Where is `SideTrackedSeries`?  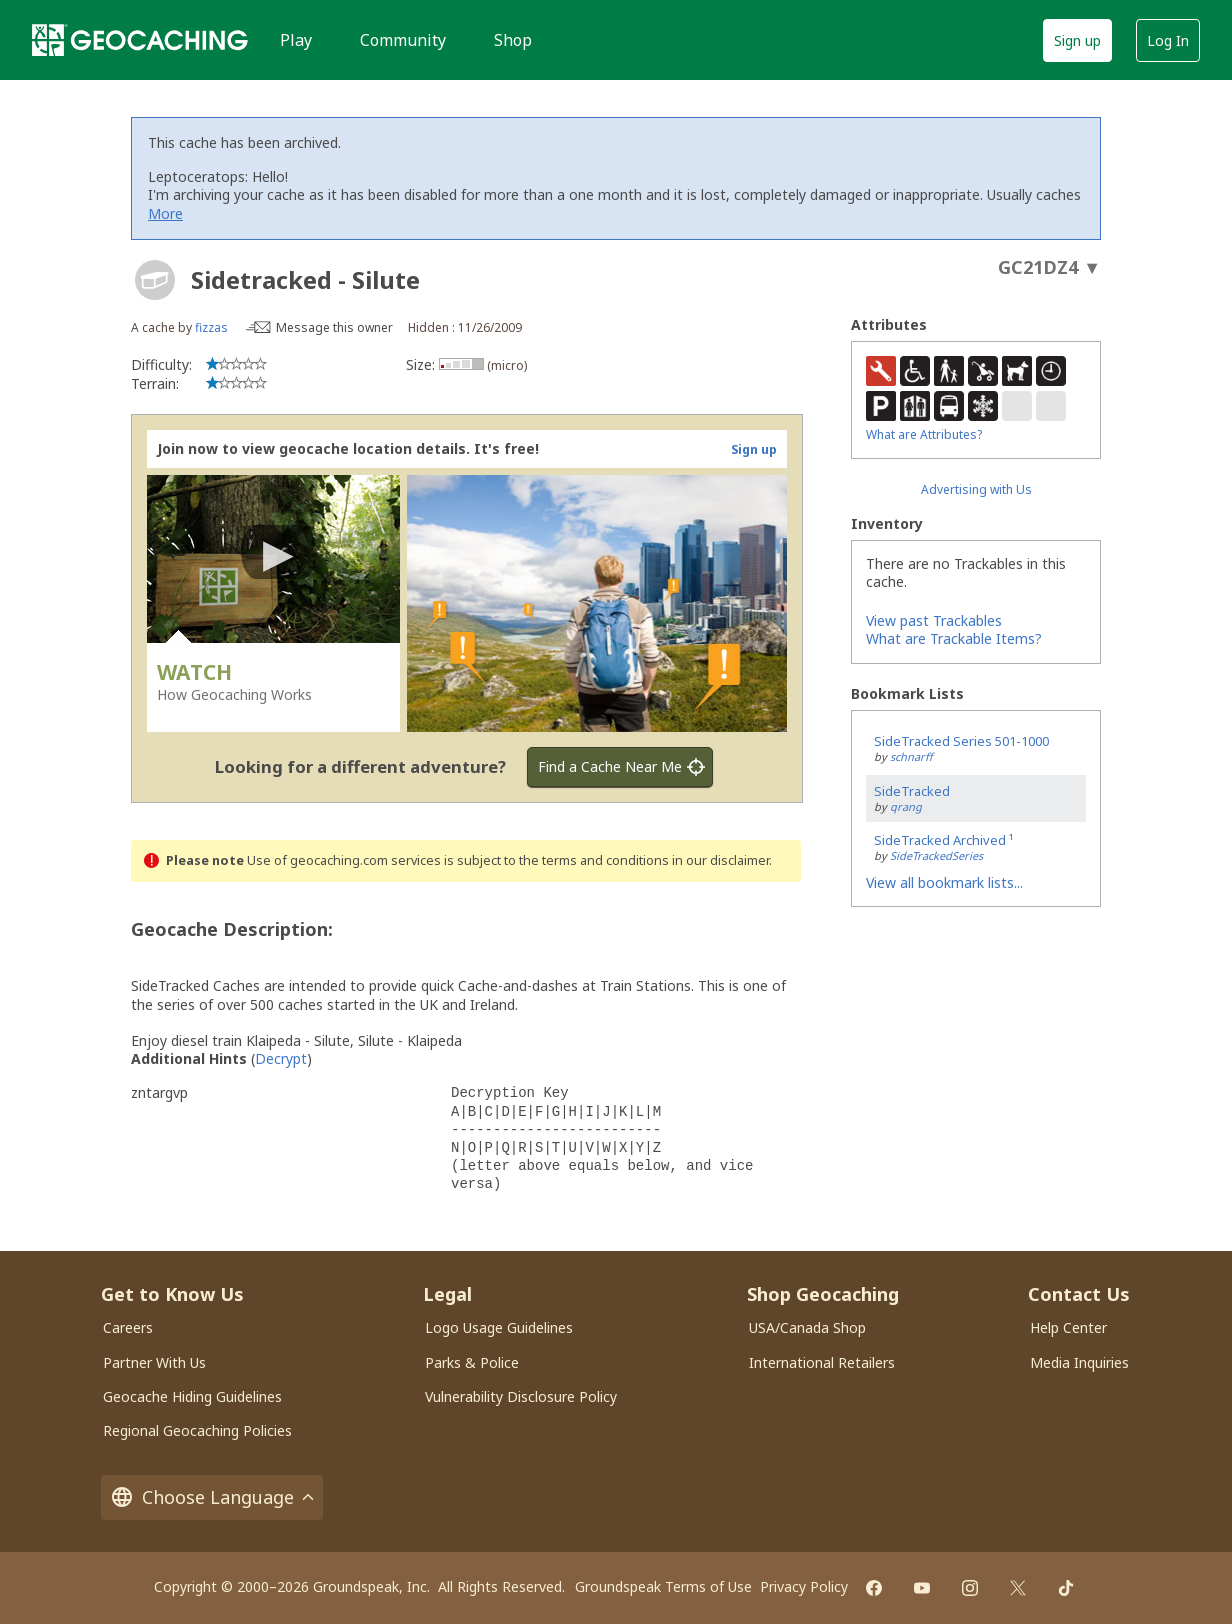 SideTrackedSeries is located at coordinates (936, 855).